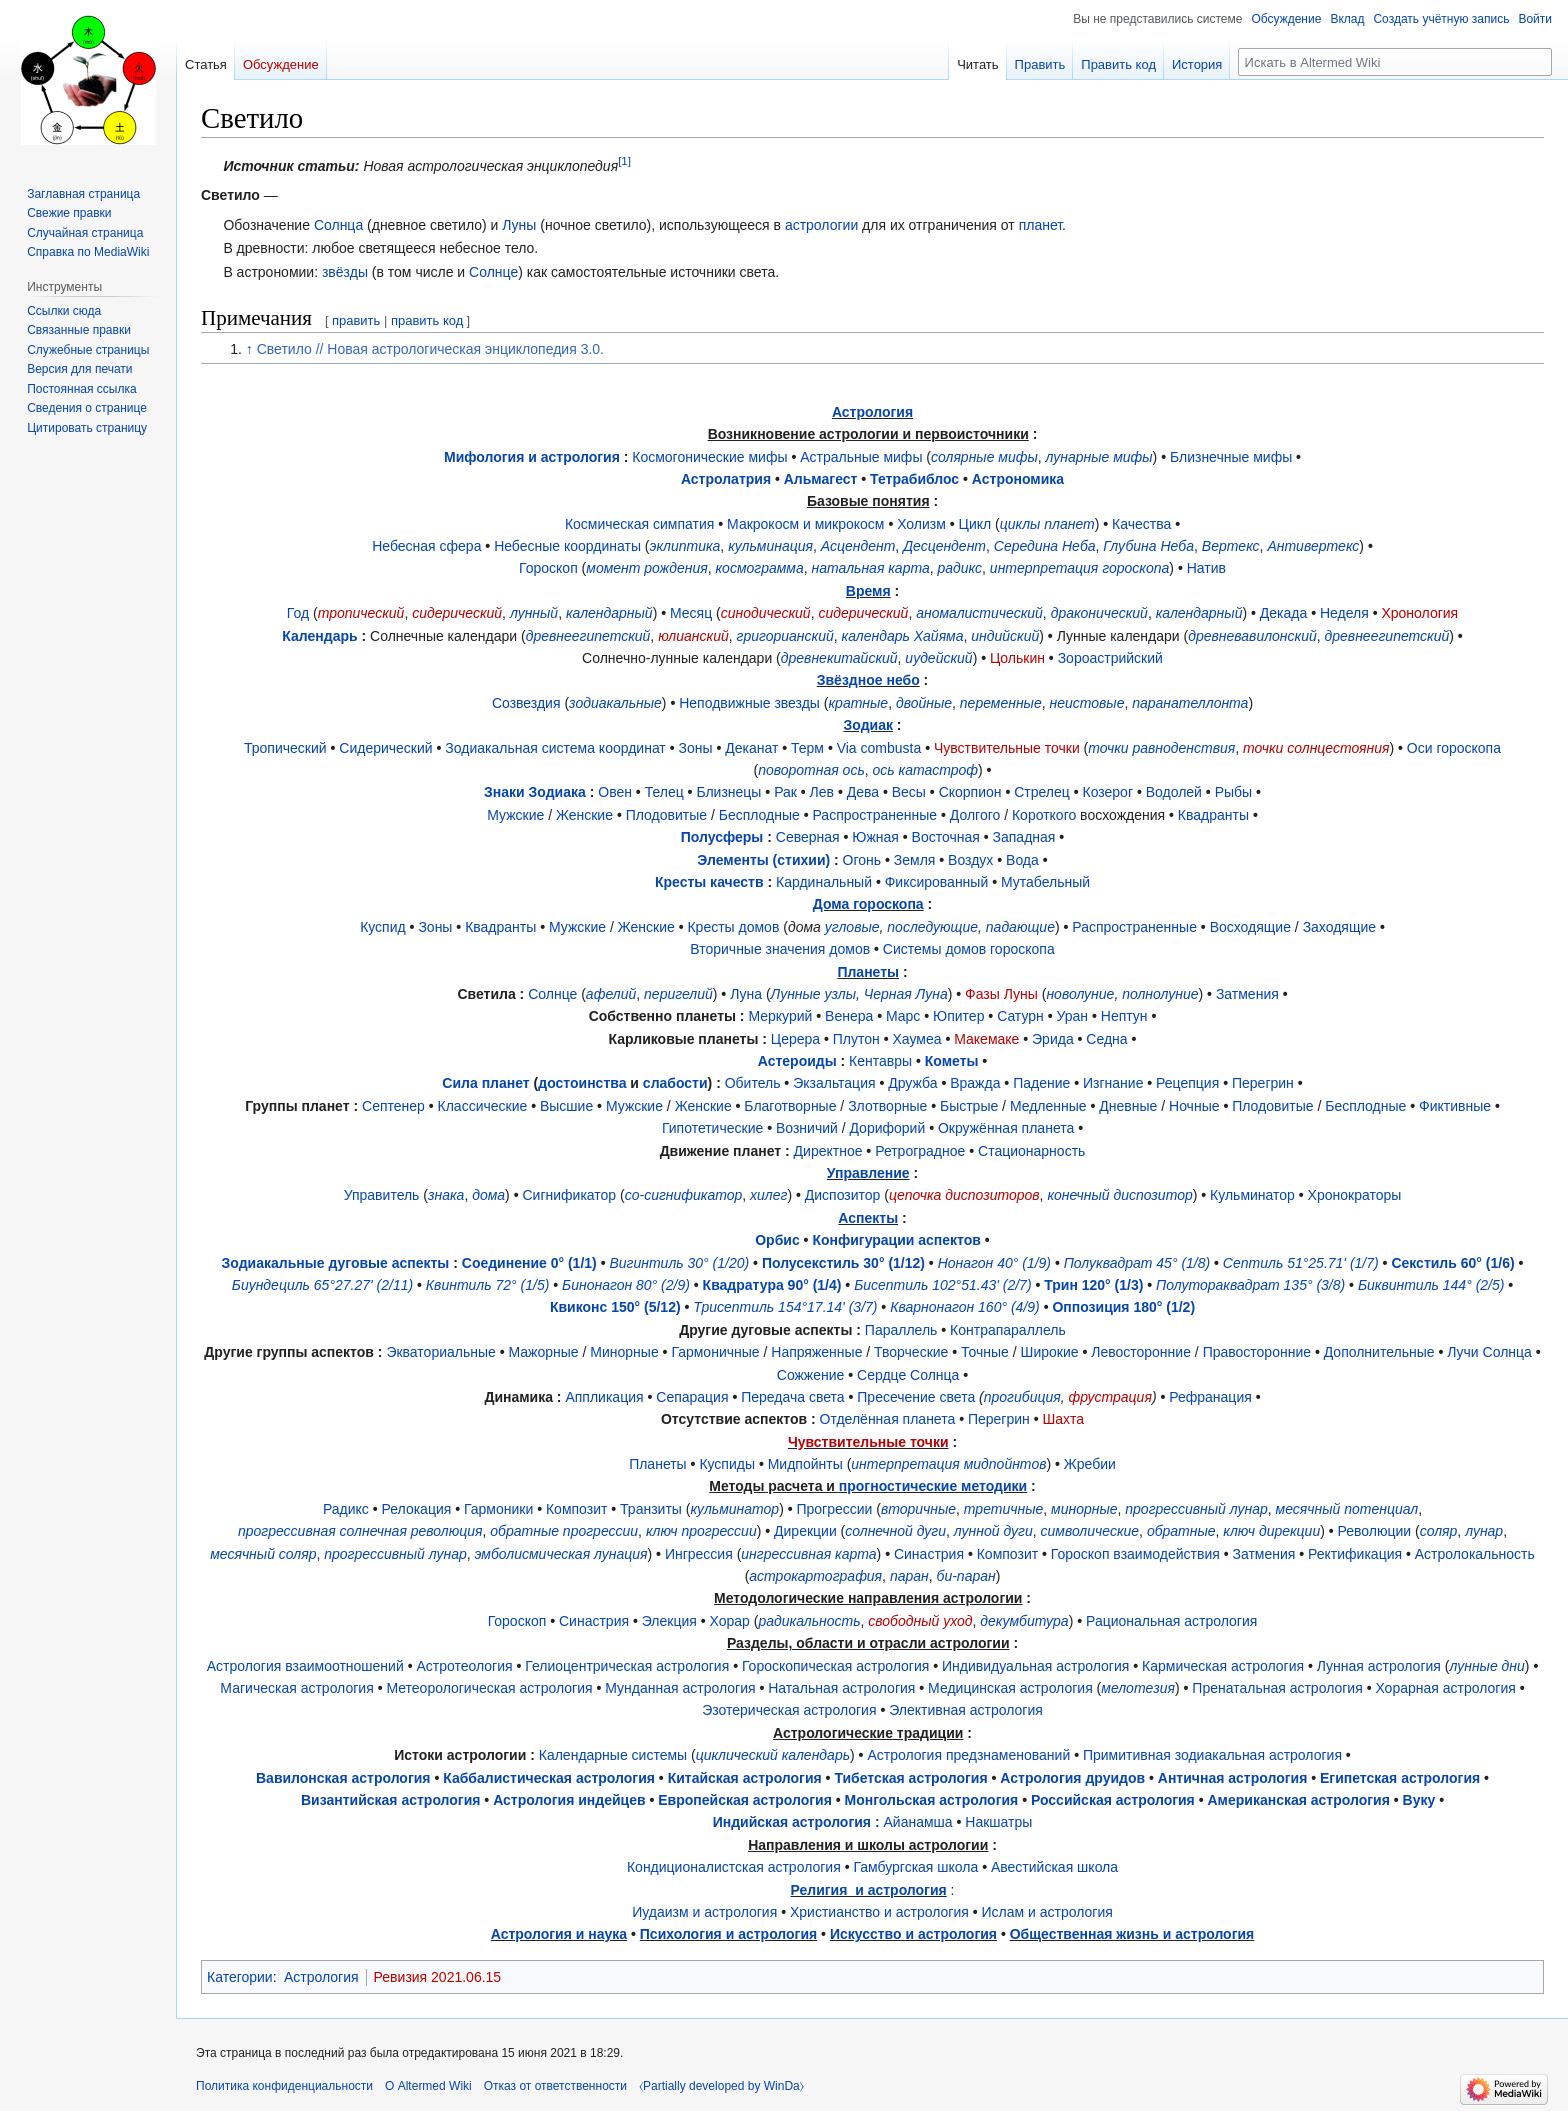 The image size is (1568, 2111). Describe the element at coordinates (1148, 546) in the screenshot. I see `Глубина Неба` at that location.